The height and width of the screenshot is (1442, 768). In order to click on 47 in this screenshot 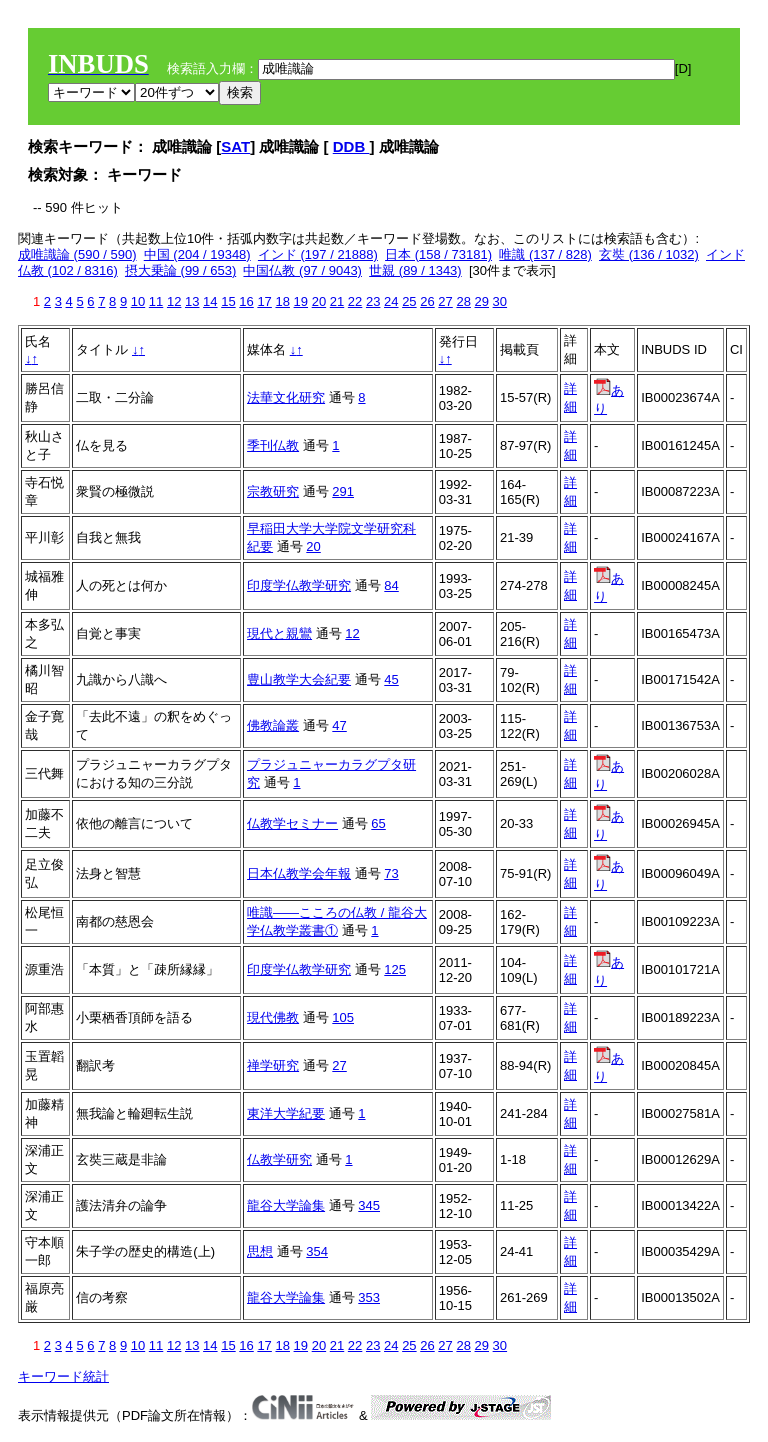, I will do `click(339, 725)`.